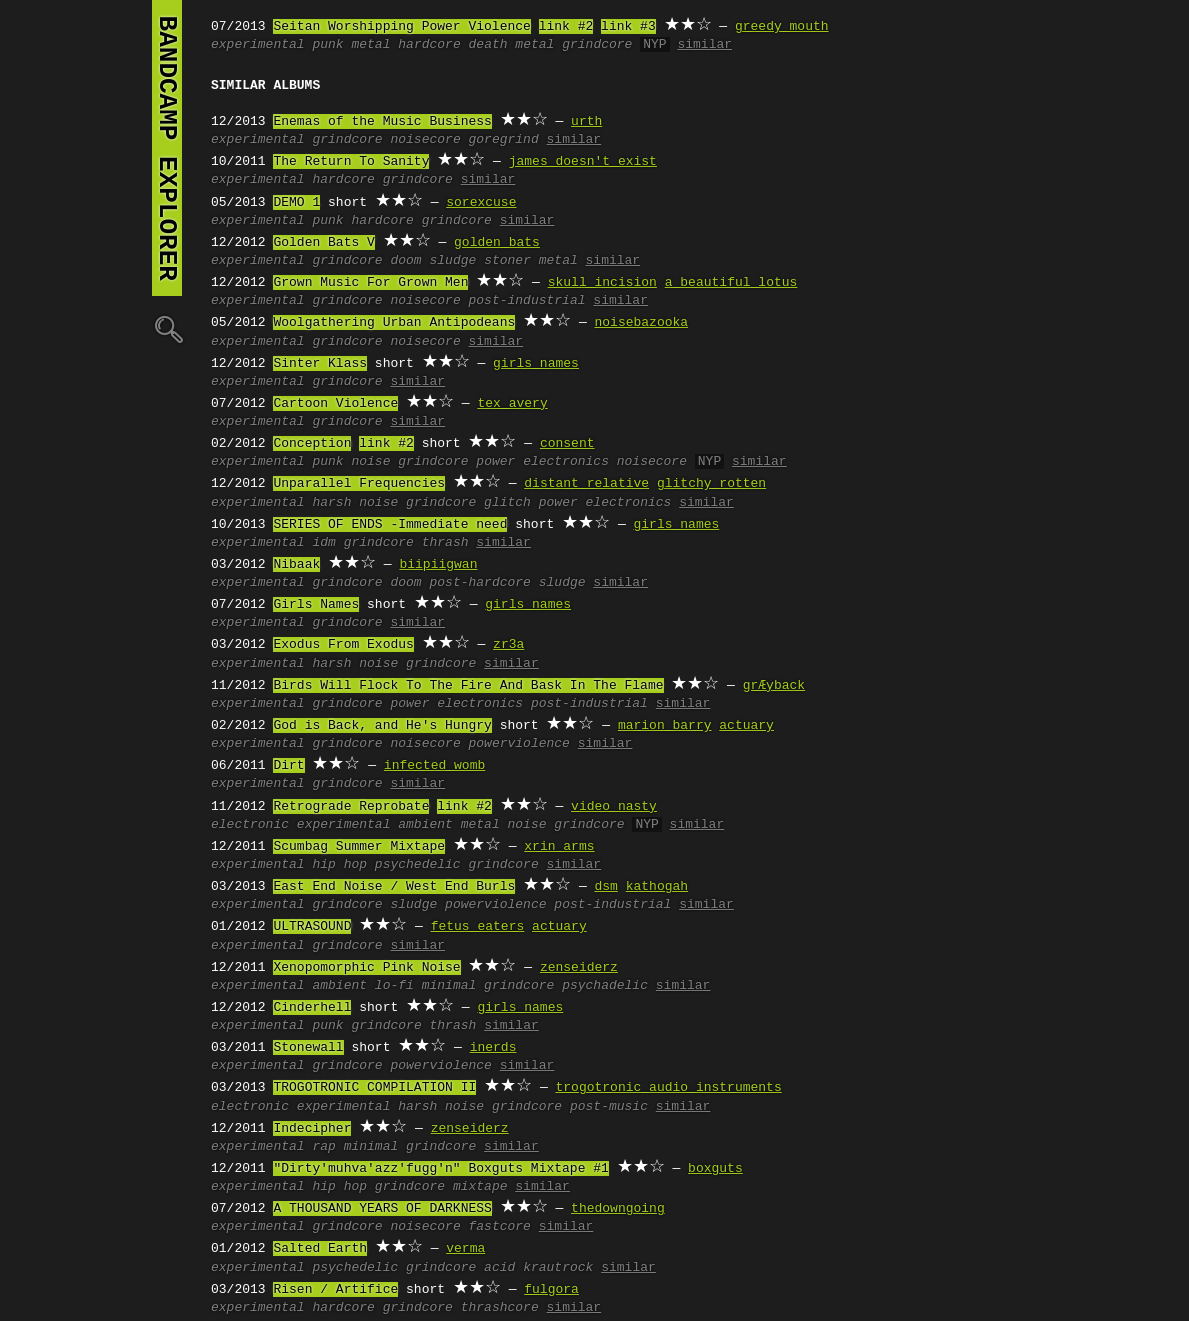  I want to click on mixtape, so click(480, 1187).